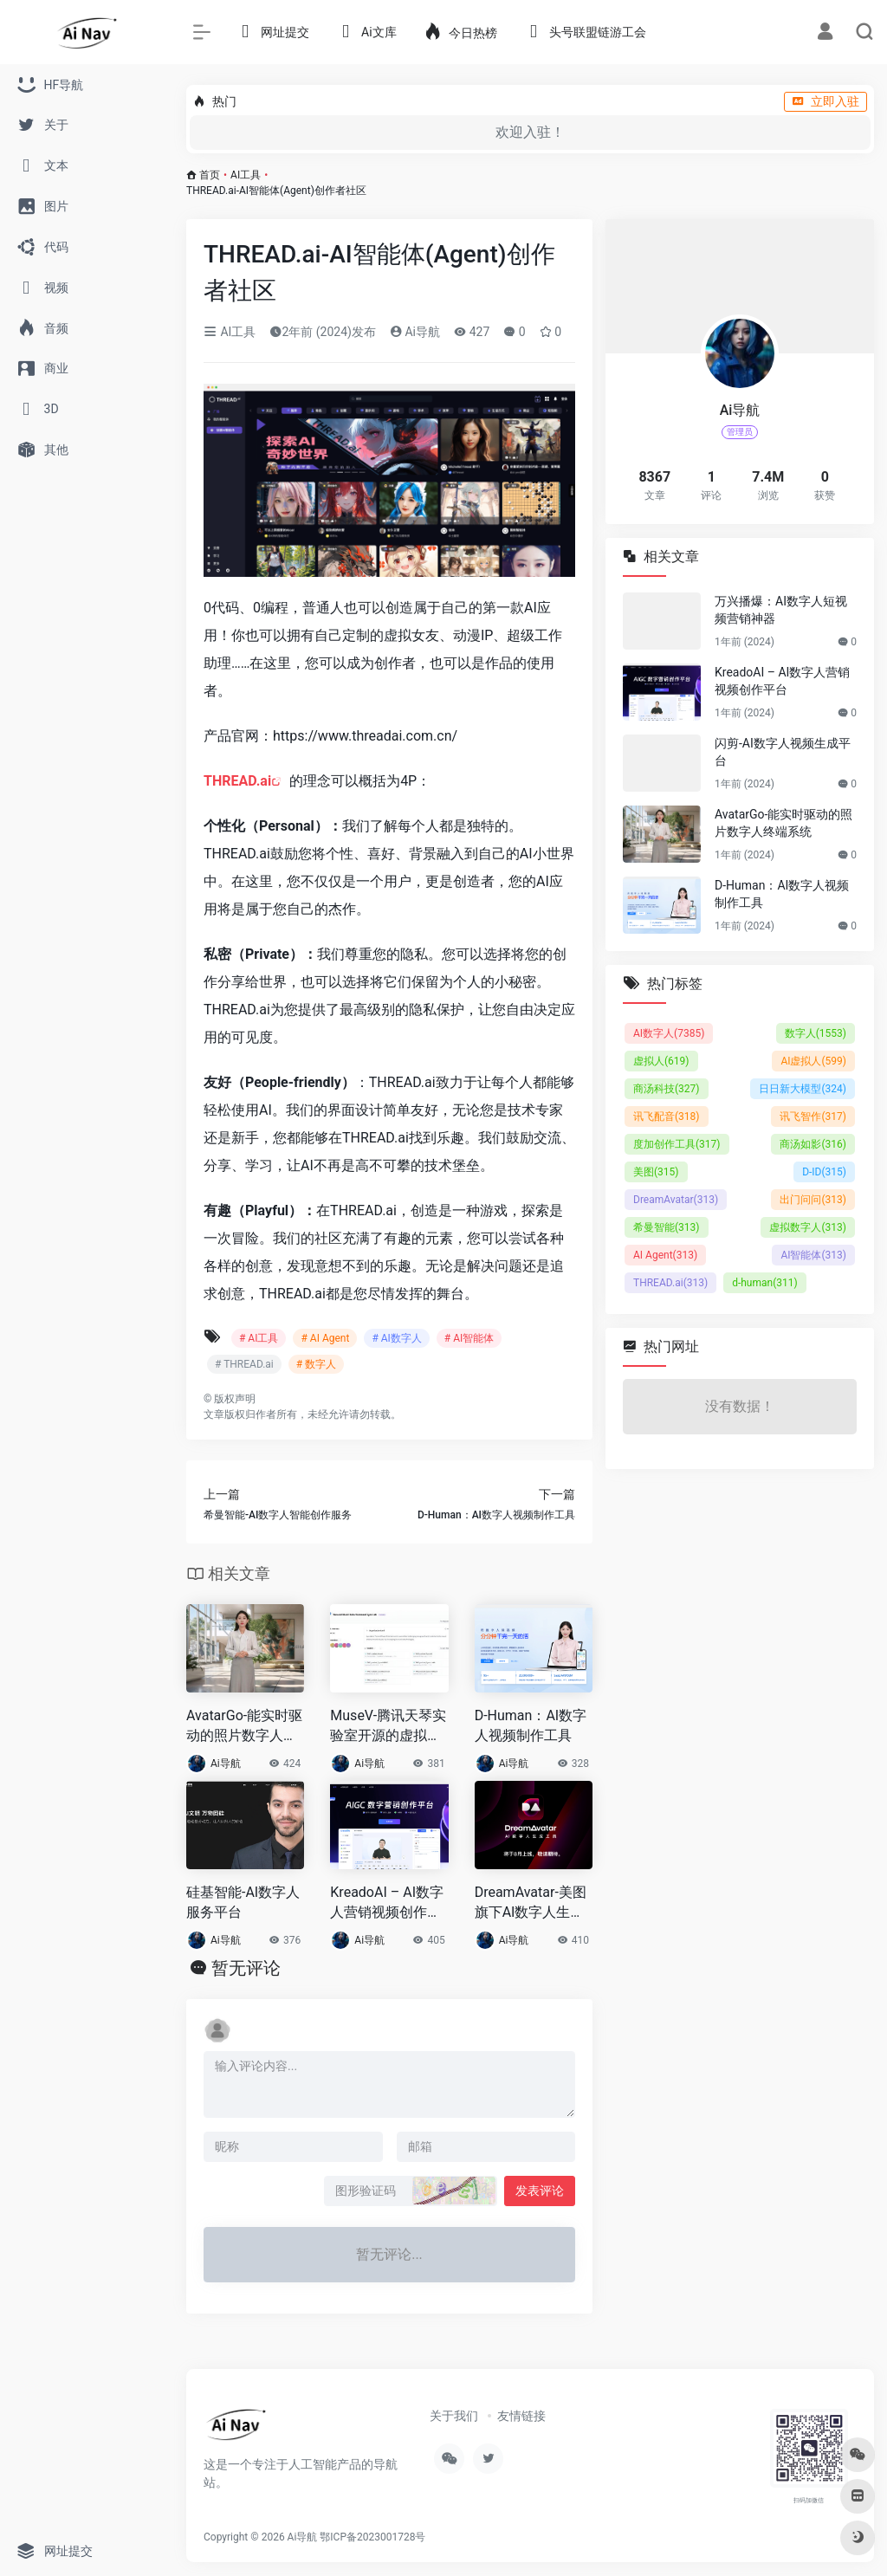 The image size is (887, 2576). I want to click on Ai导航, so click(415, 332).